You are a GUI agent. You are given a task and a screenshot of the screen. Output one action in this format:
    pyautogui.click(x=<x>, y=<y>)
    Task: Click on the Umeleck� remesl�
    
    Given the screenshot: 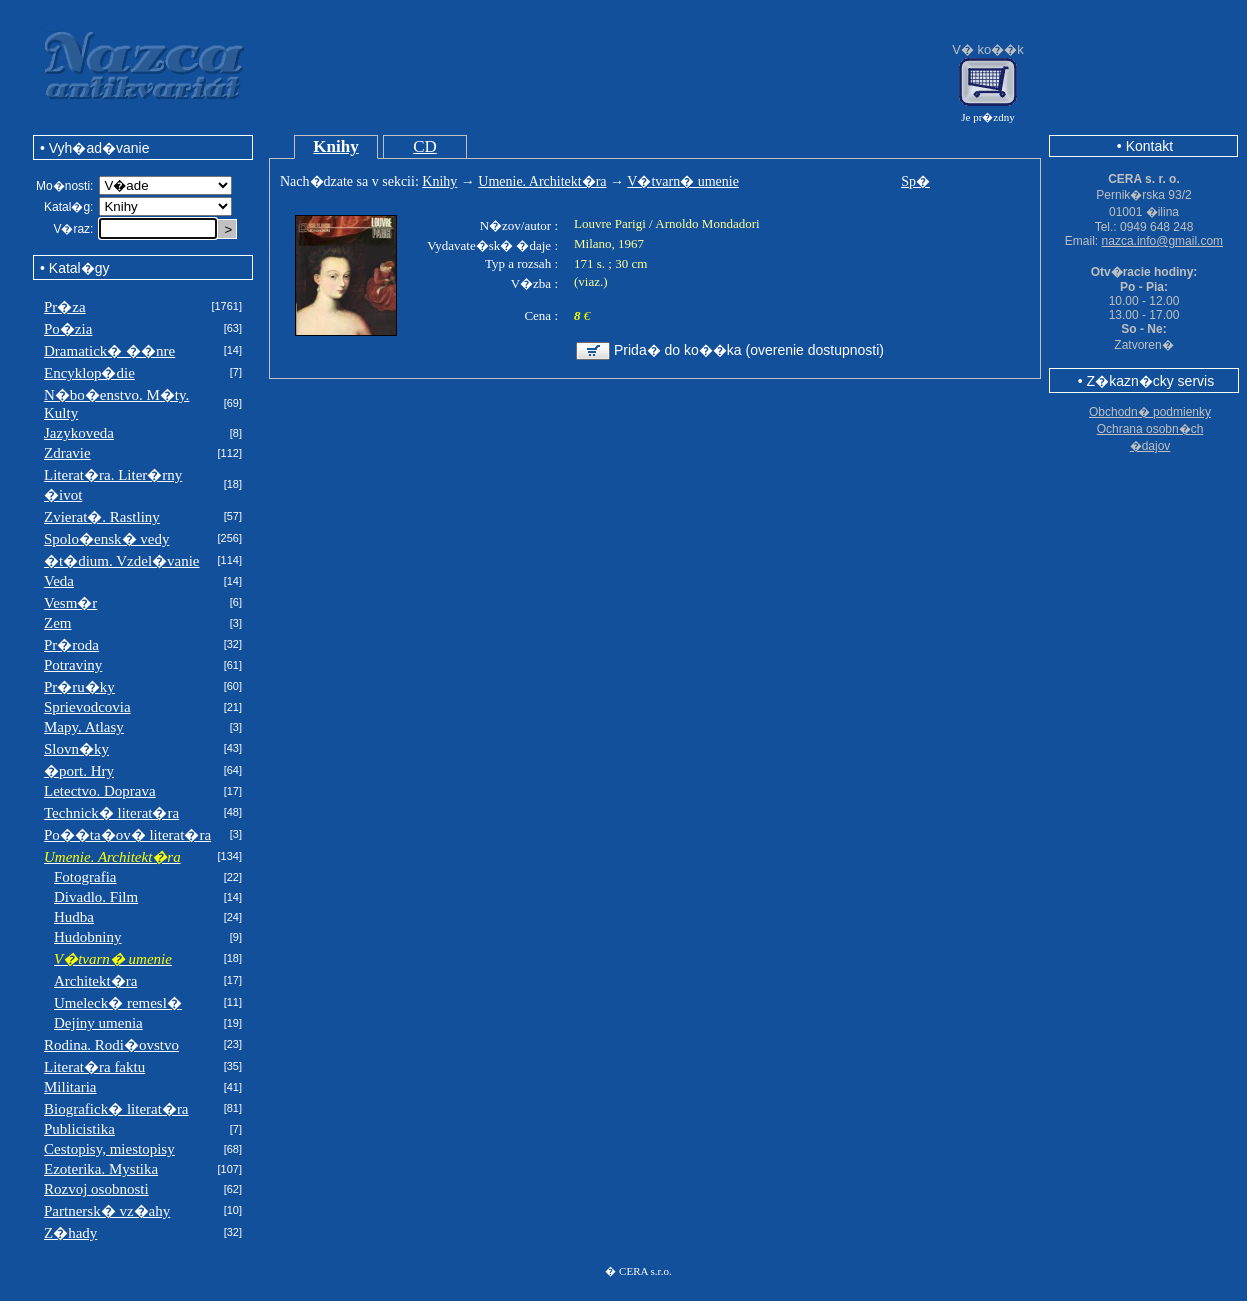 What is the action you would take?
    pyautogui.click(x=118, y=1003)
    